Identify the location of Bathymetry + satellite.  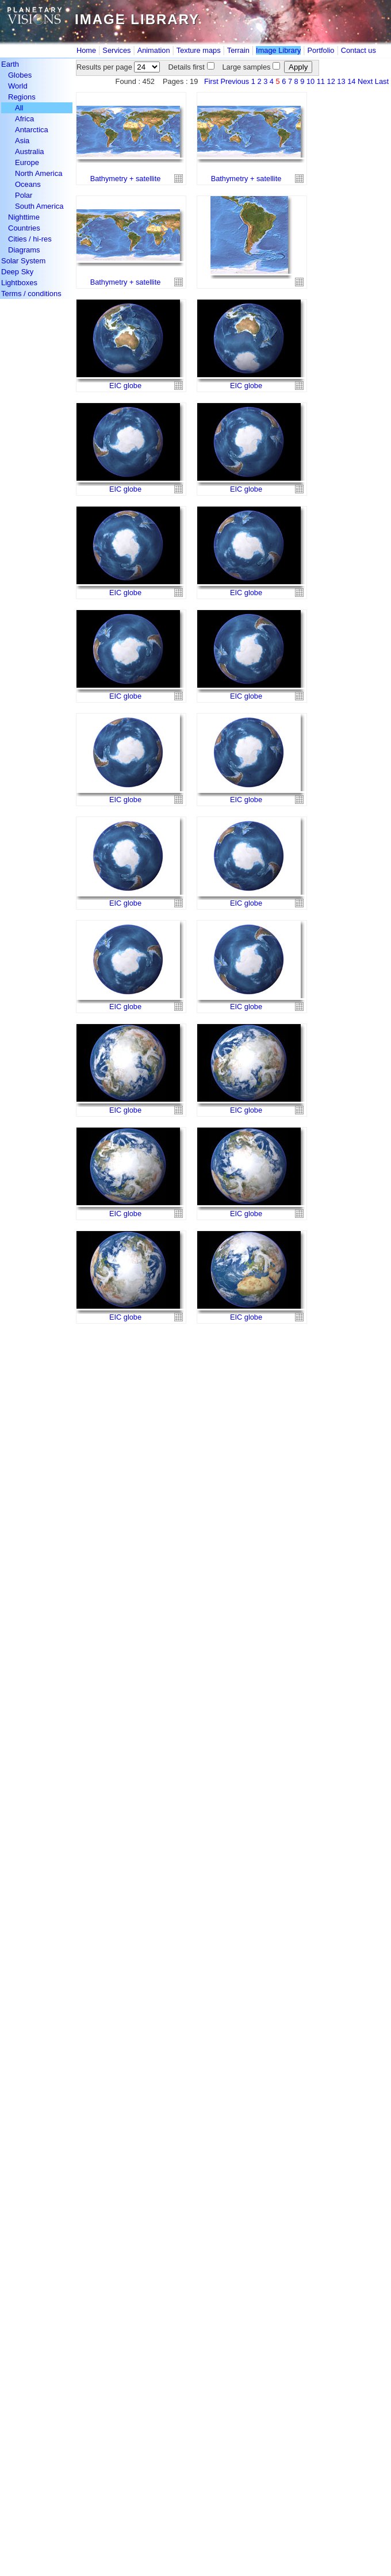
(125, 178).